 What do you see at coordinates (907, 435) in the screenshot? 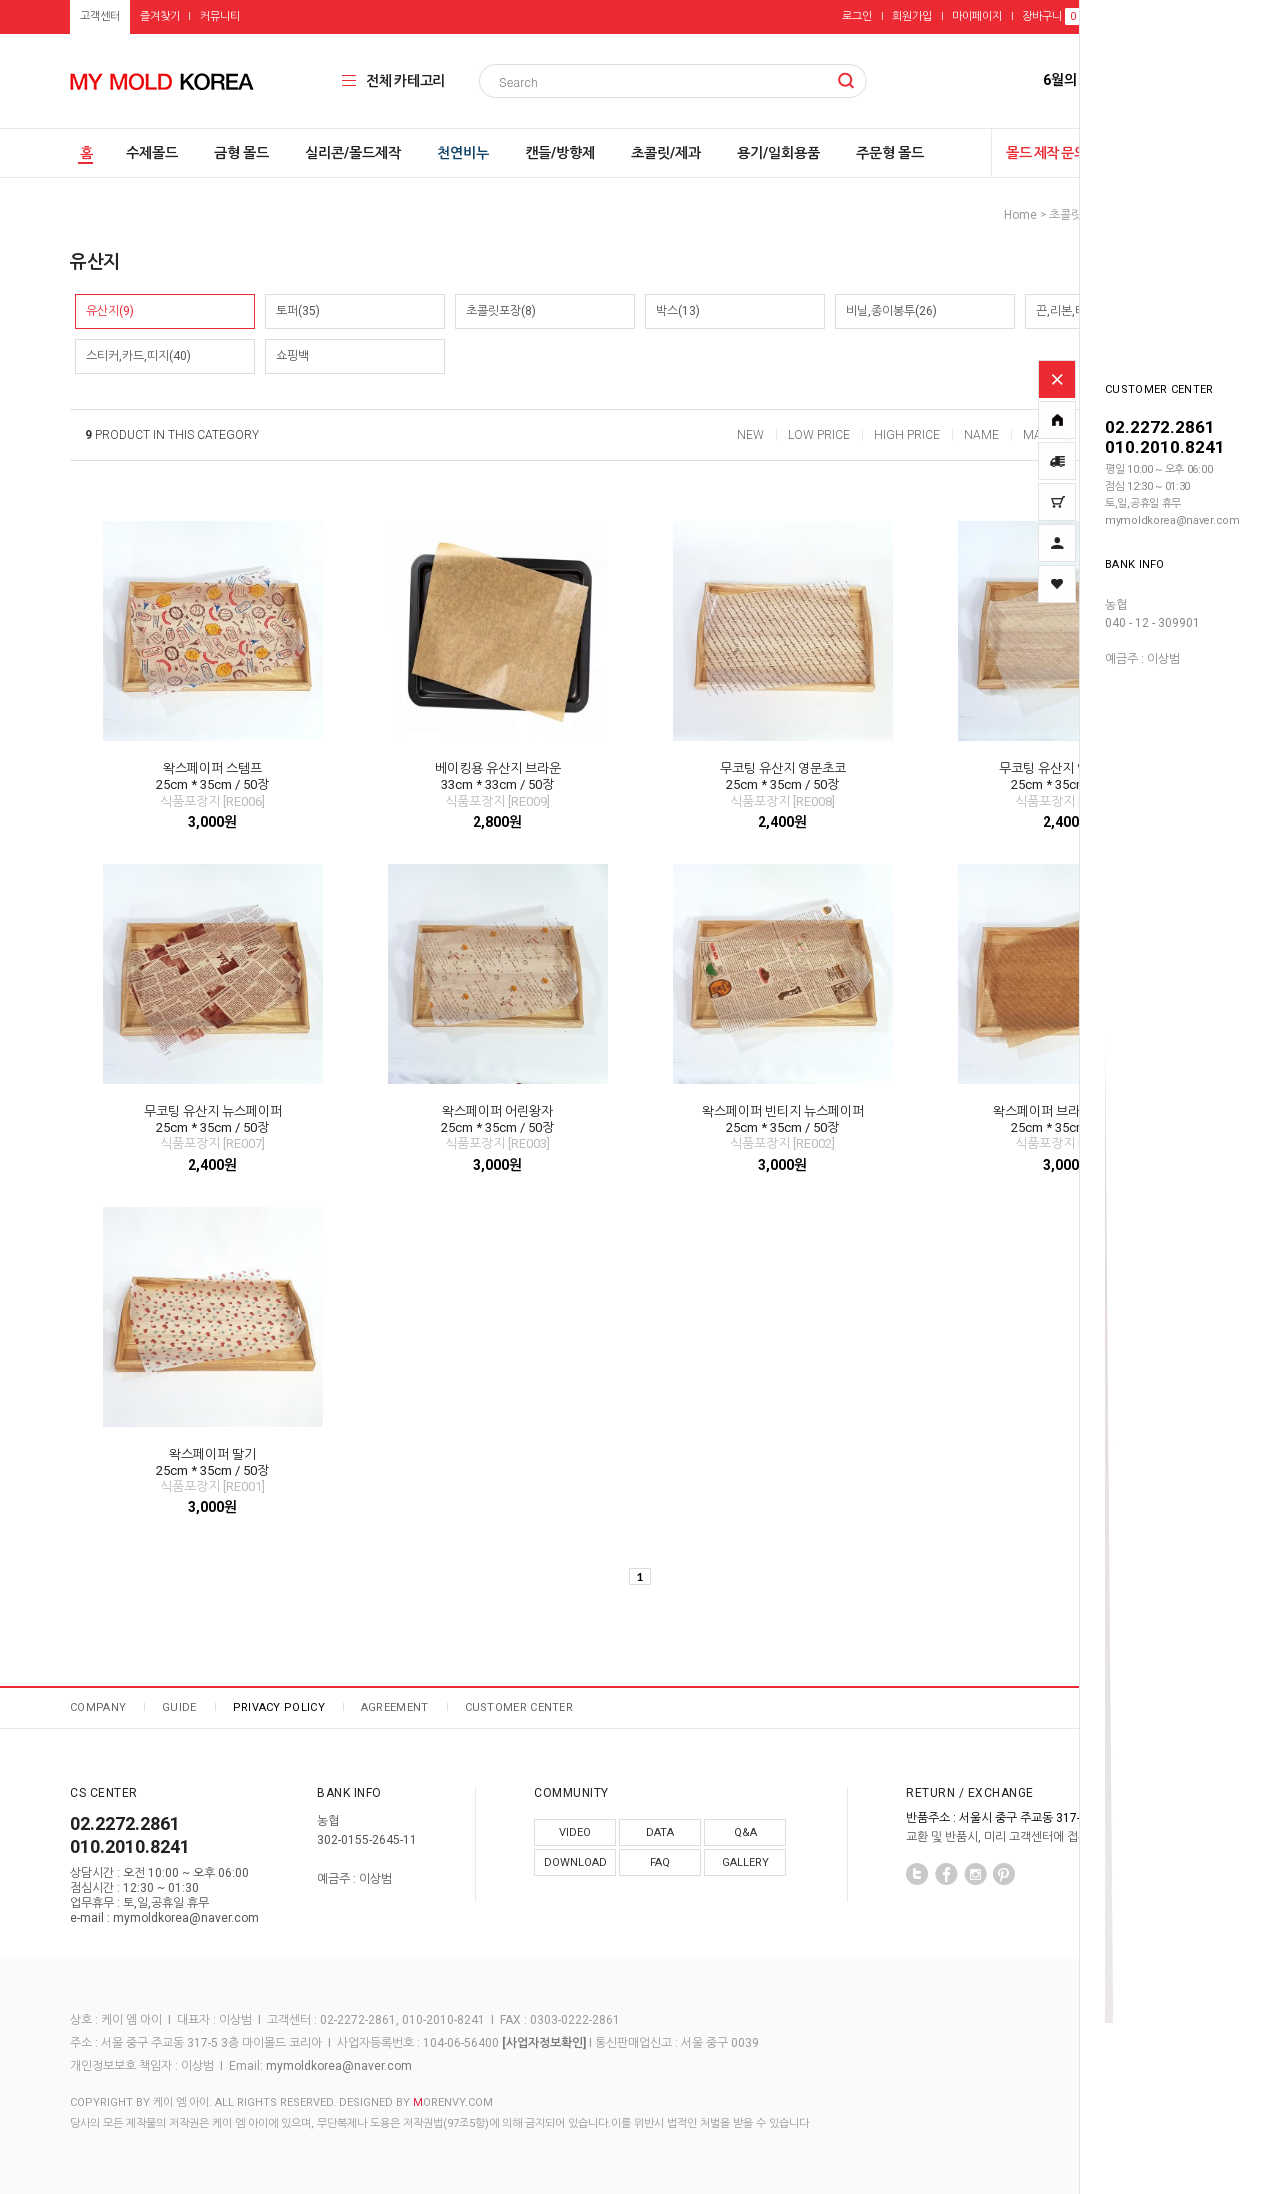
I see `HIGH PRICE` at bounding box center [907, 435].